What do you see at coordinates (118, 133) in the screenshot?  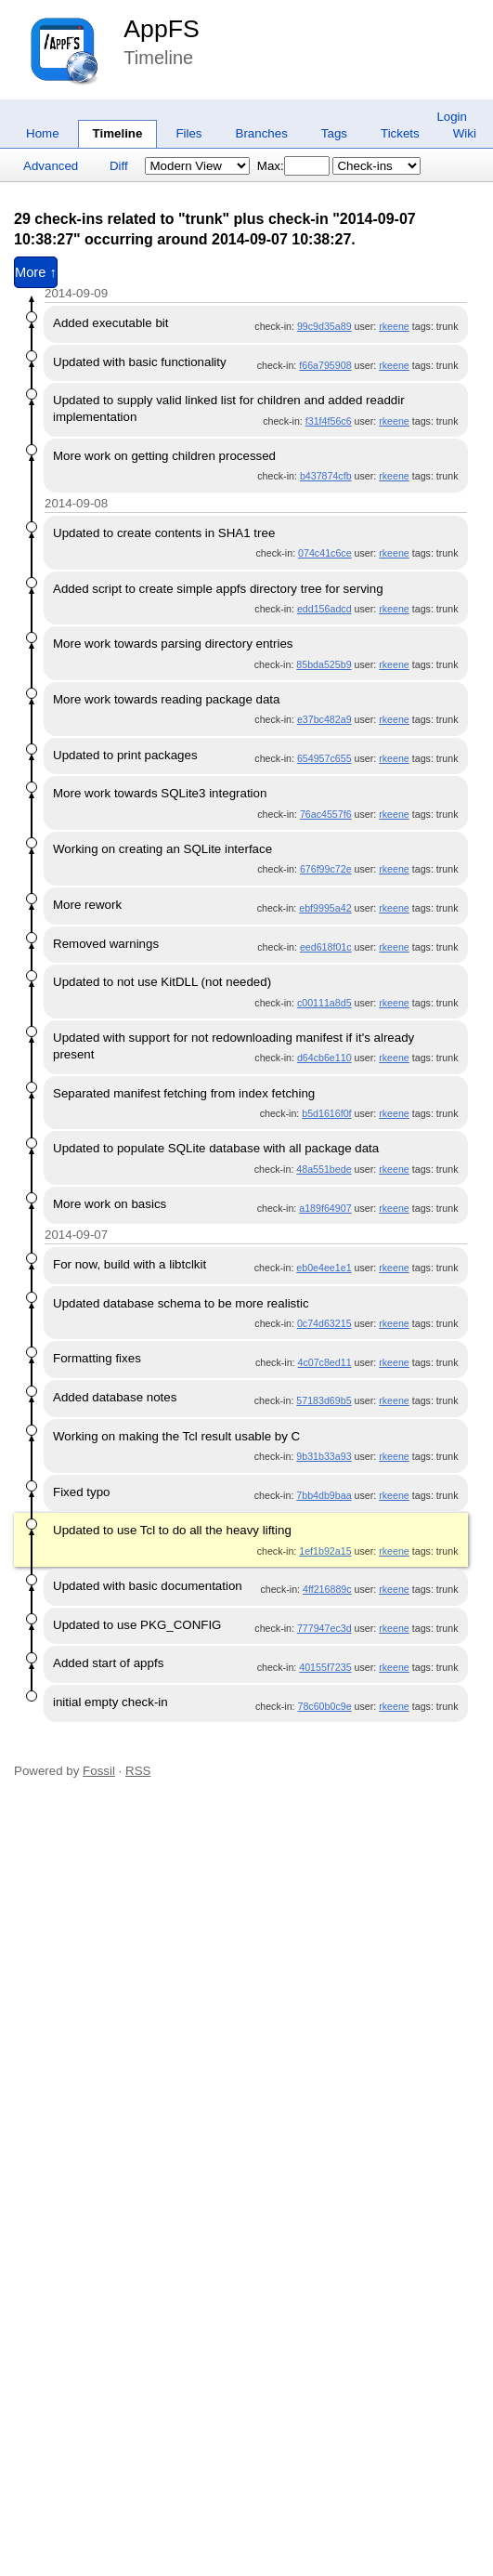 I see `Timeline` at bounding box center [118, 133].